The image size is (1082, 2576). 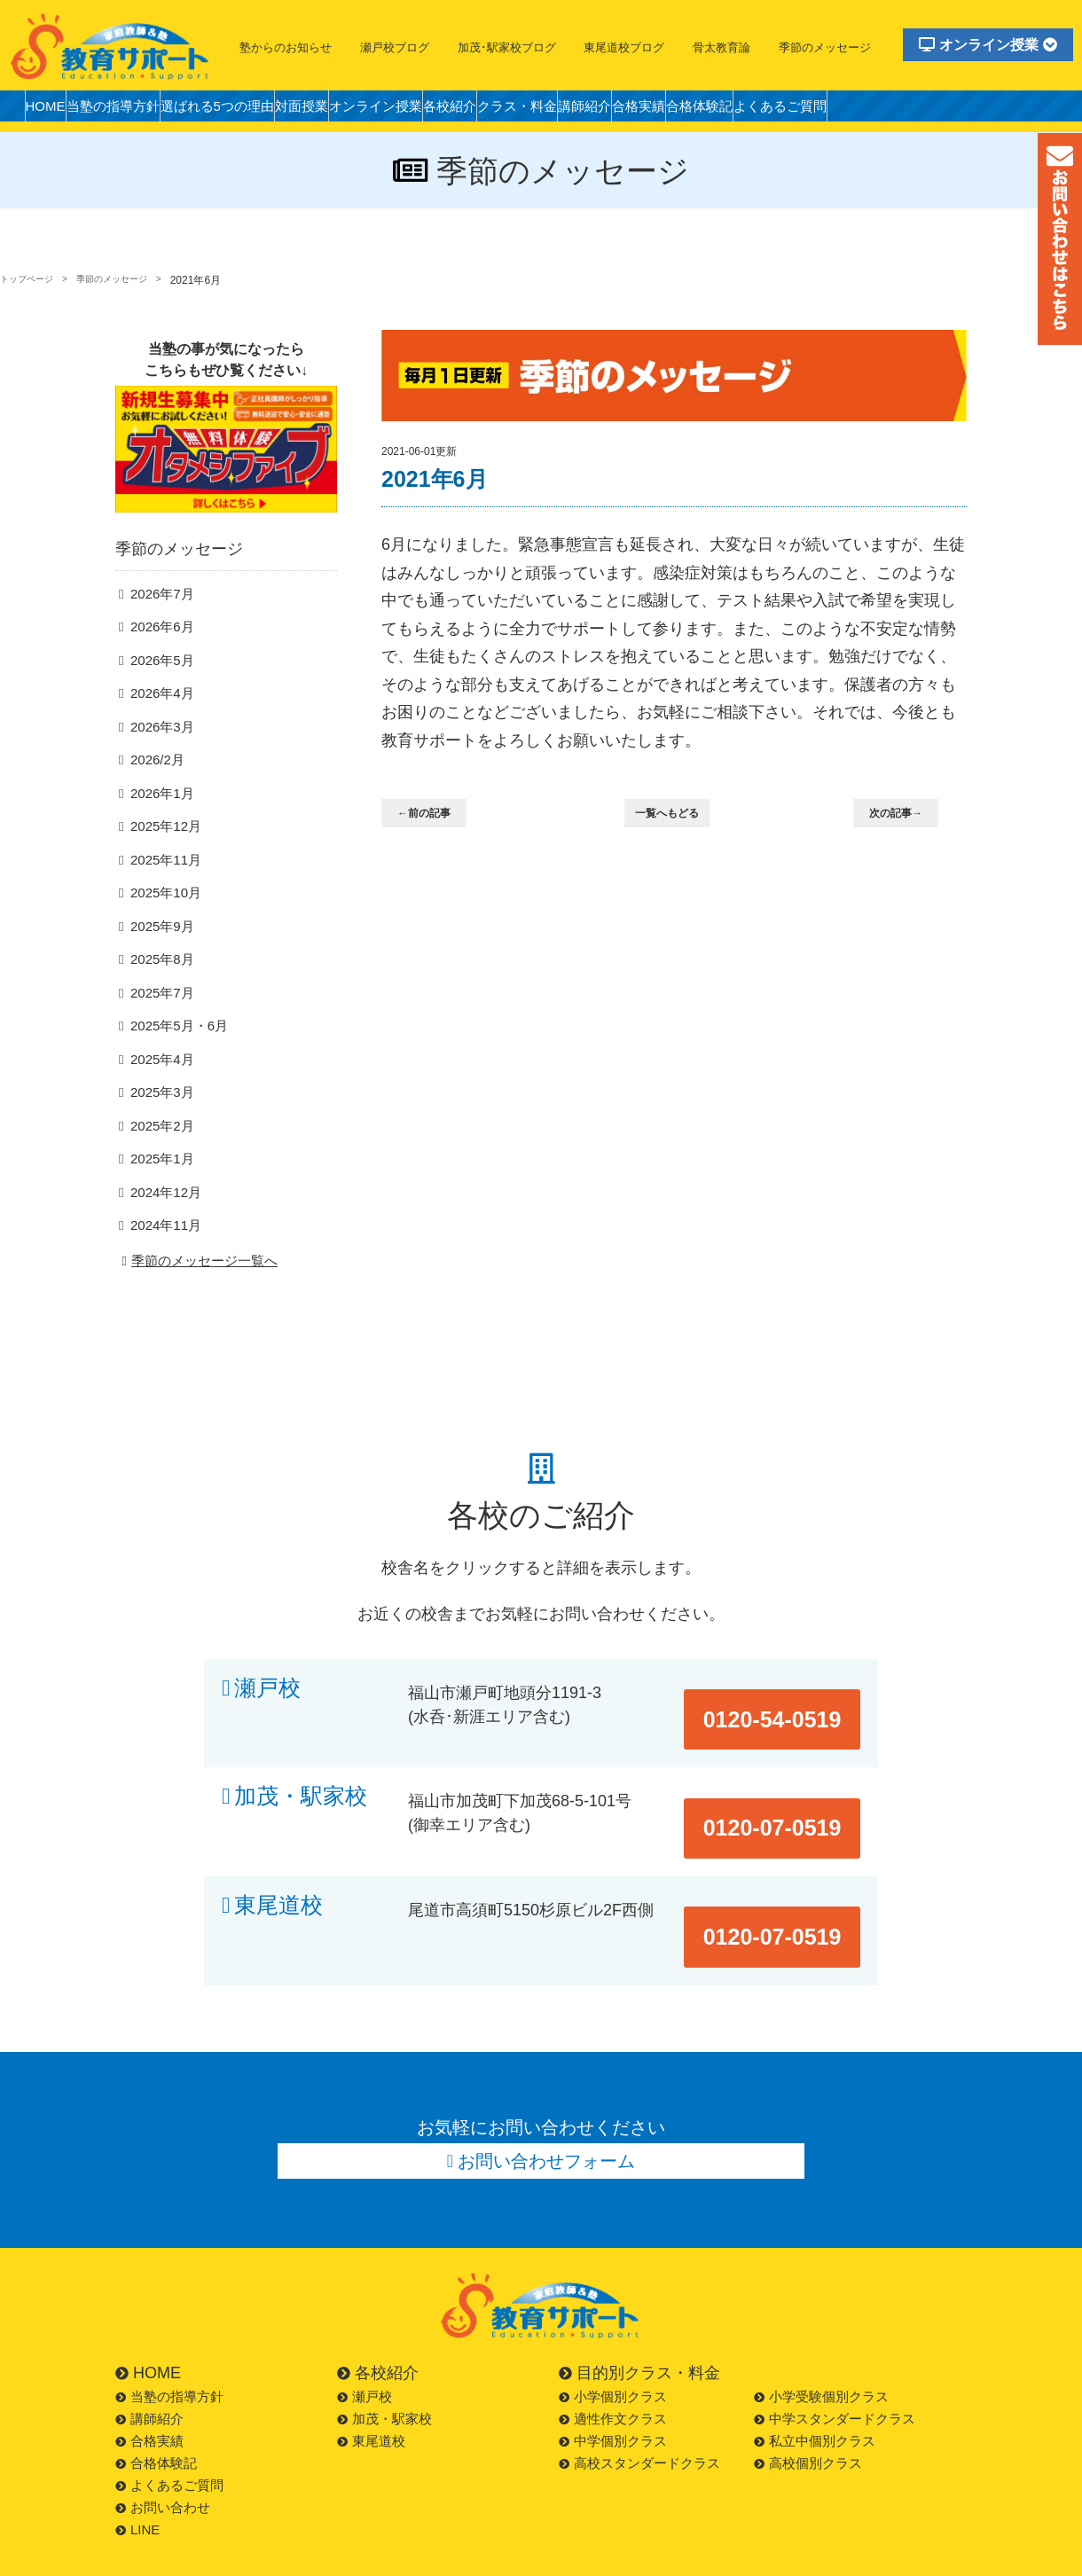 What do you see at coordinates (639, 2327) in the screenshot?
I see `目的別クラス・料金` at bounding box center [639, 2327].